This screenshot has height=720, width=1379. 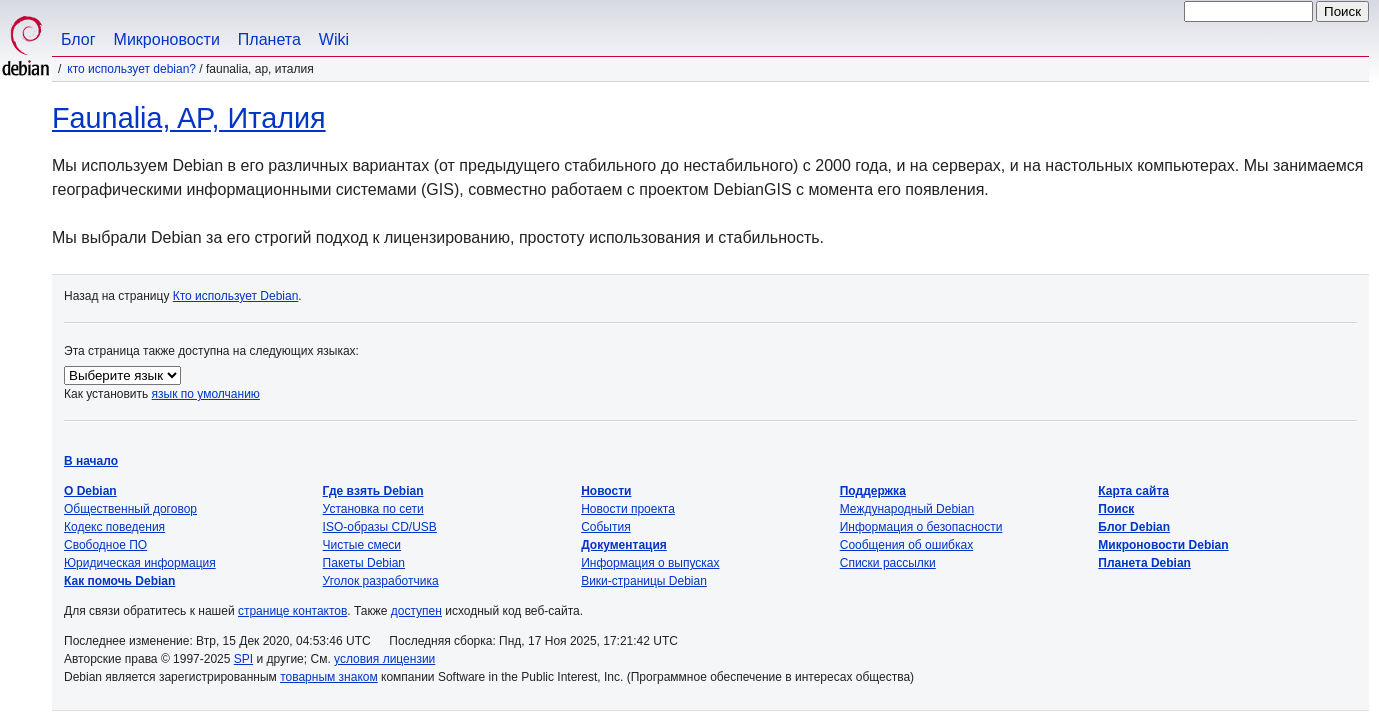 What do you see at coordinates (381, 581) in the screenshot?
I see `Уголок разработчика` at bounding box center [381, 581].